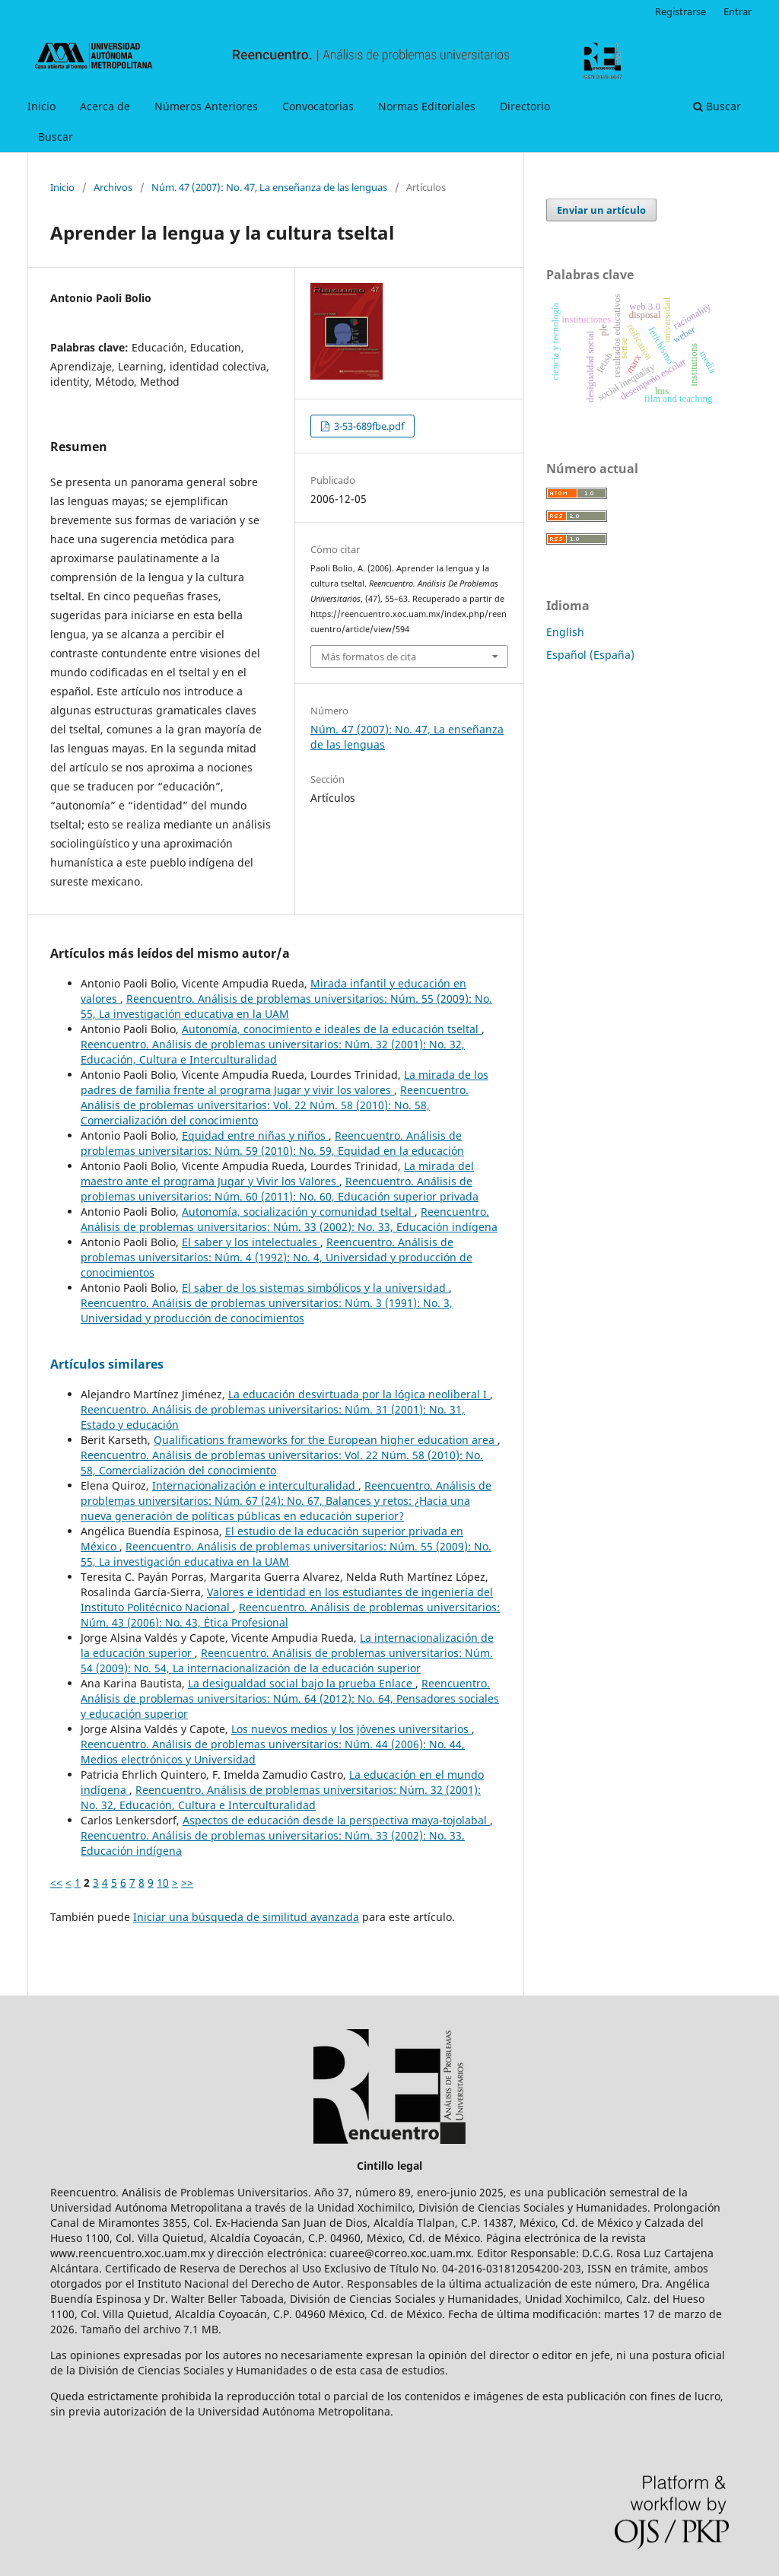 The width and height of the screenshot is (779, 2576). What do you see at coordinates (290, 1698) in the screenshot?
I see `Reencuentro. Análisis de problemas universitarios: Núm. 64 (2012): No. 64, Pensadores sociales y educación superior` at bounding box center [290, 1698].